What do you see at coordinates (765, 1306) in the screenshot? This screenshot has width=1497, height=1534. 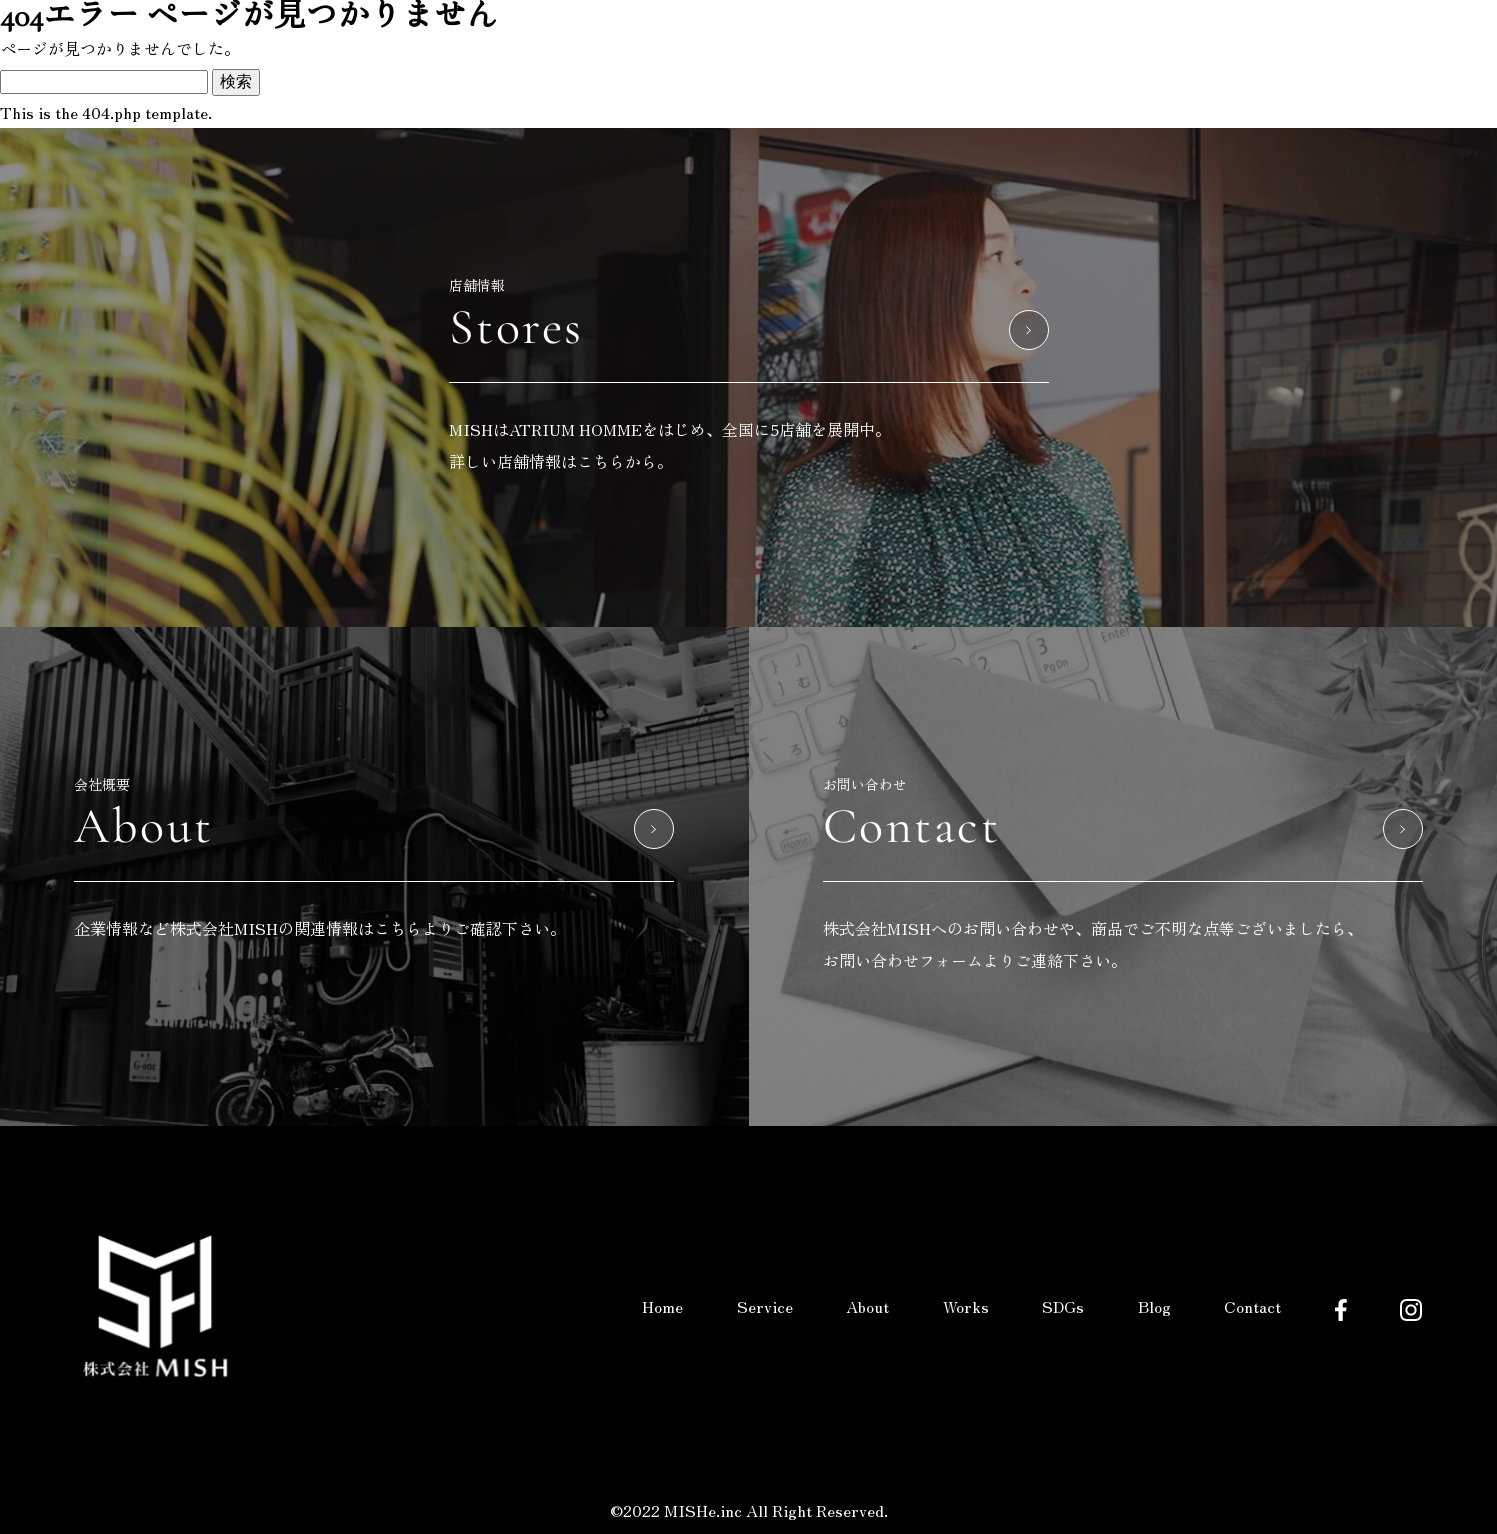 I see `Service` at bounding box center [765, 1306].